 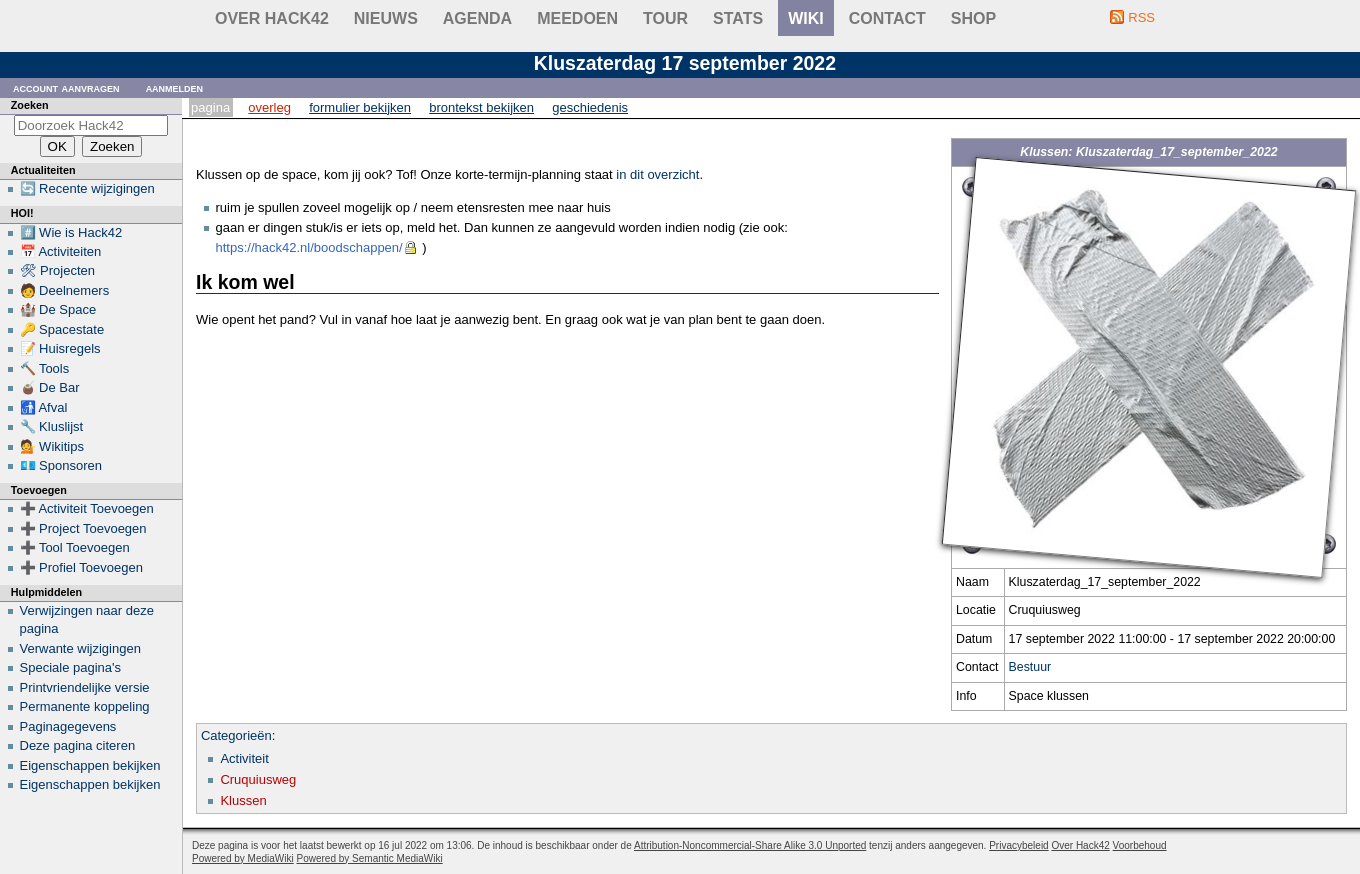 I want to click on in dit overzicht, so click(x=657, y=174).